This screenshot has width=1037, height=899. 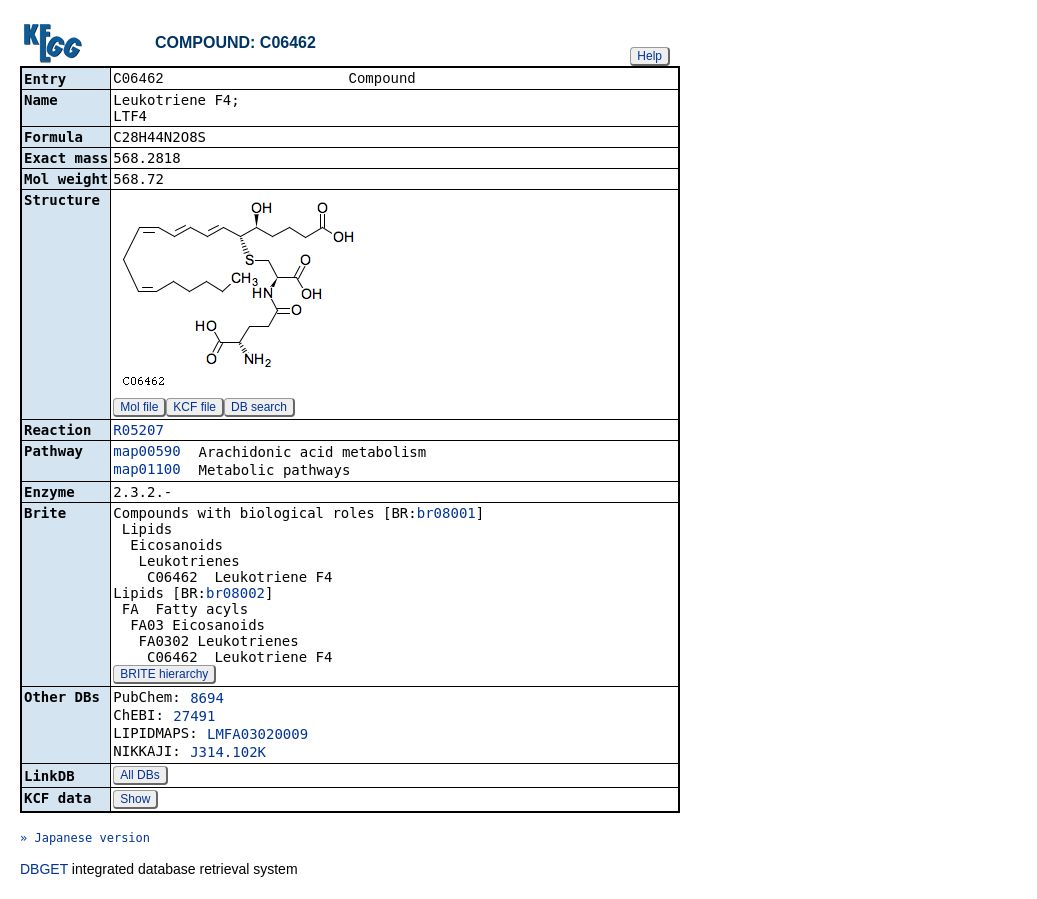 I want to click on » Japanese version, so click(x=85, y=840).